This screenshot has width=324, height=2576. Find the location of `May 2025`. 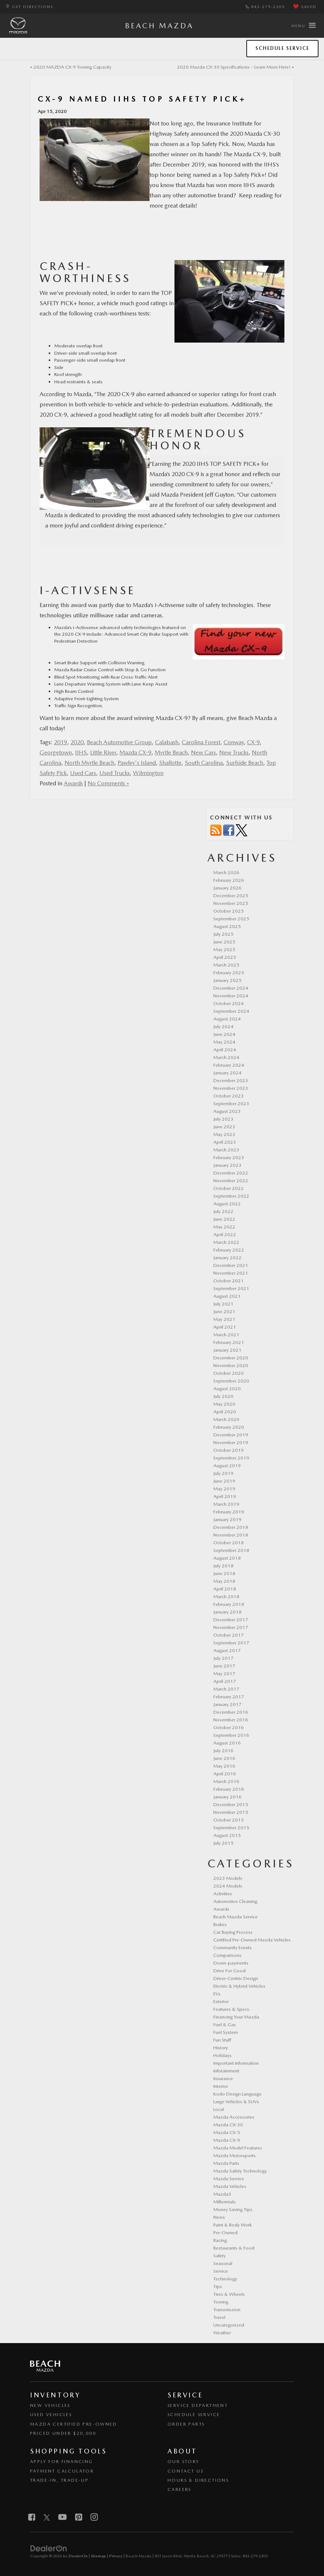

May 2025 is located at coordinates (224, 949).